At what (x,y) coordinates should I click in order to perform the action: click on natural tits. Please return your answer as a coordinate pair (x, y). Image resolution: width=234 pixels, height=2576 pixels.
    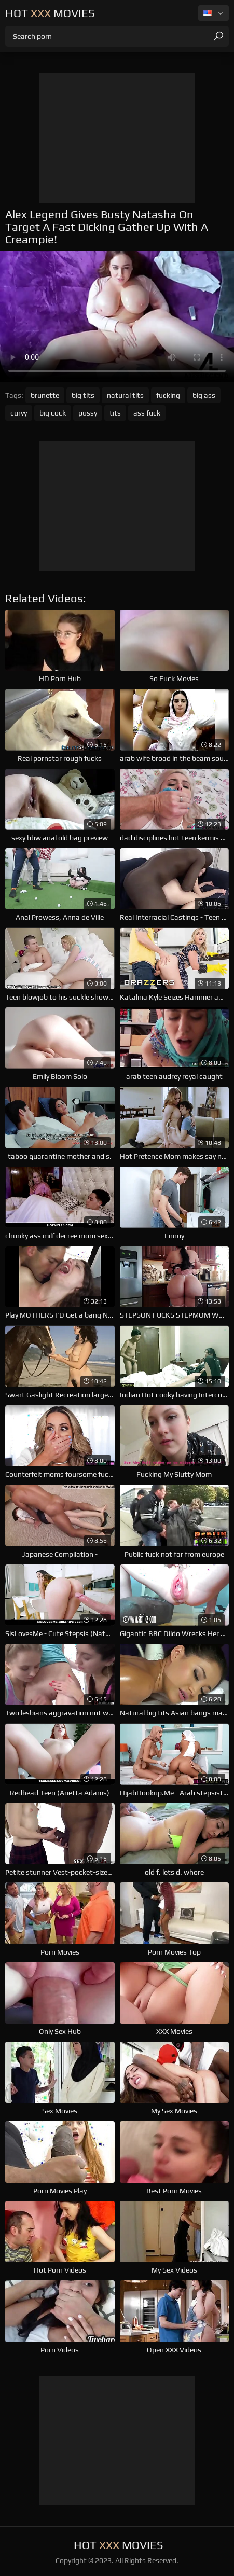
    Looking at the image, I should click on (125, 395).